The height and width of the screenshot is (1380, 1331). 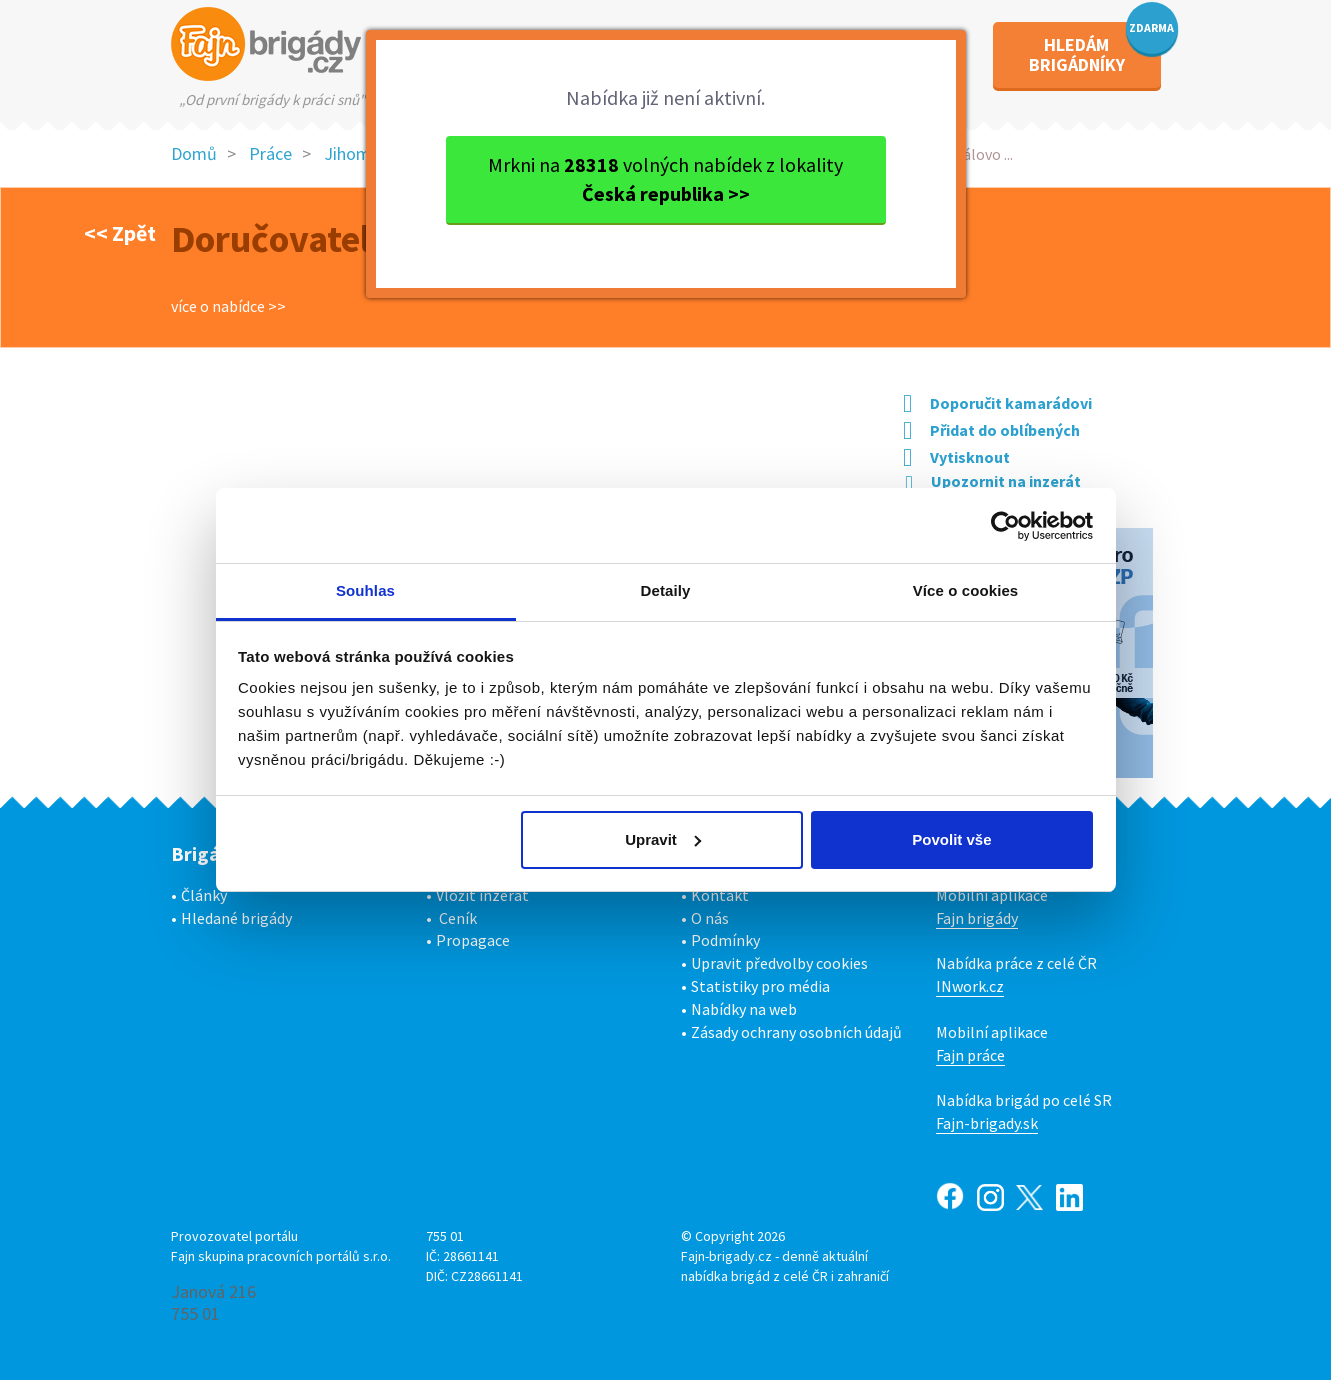 What do you see at coordinates (970, 1055) in the screenshot?
I see `Fajn práce` at bounding box center [970, 1055].